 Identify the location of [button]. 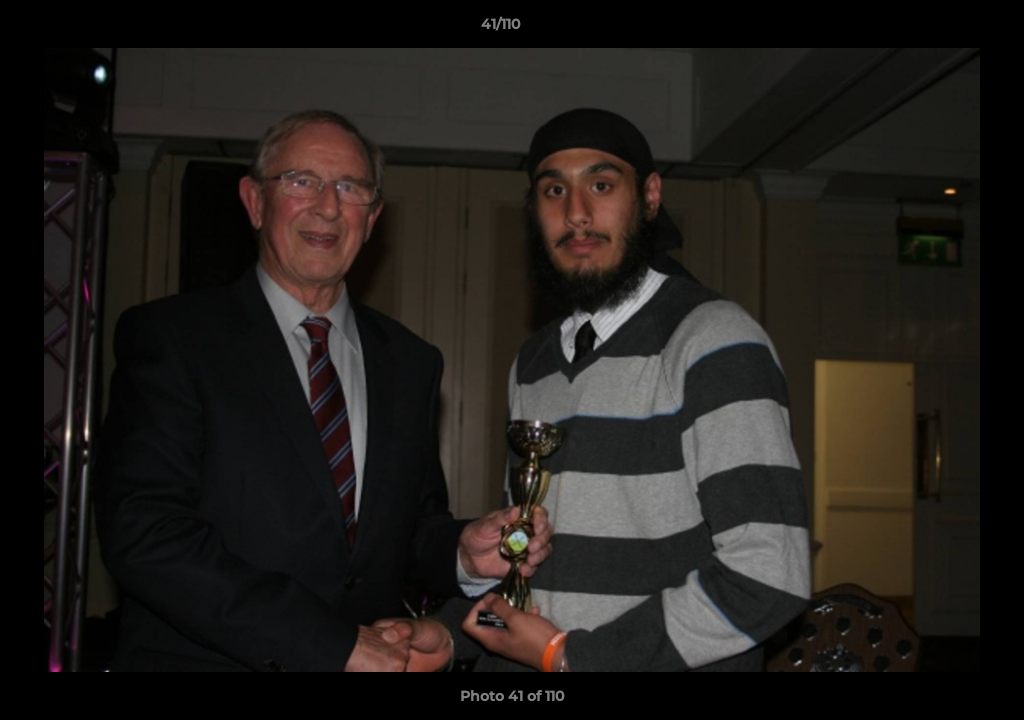
(940, 29).